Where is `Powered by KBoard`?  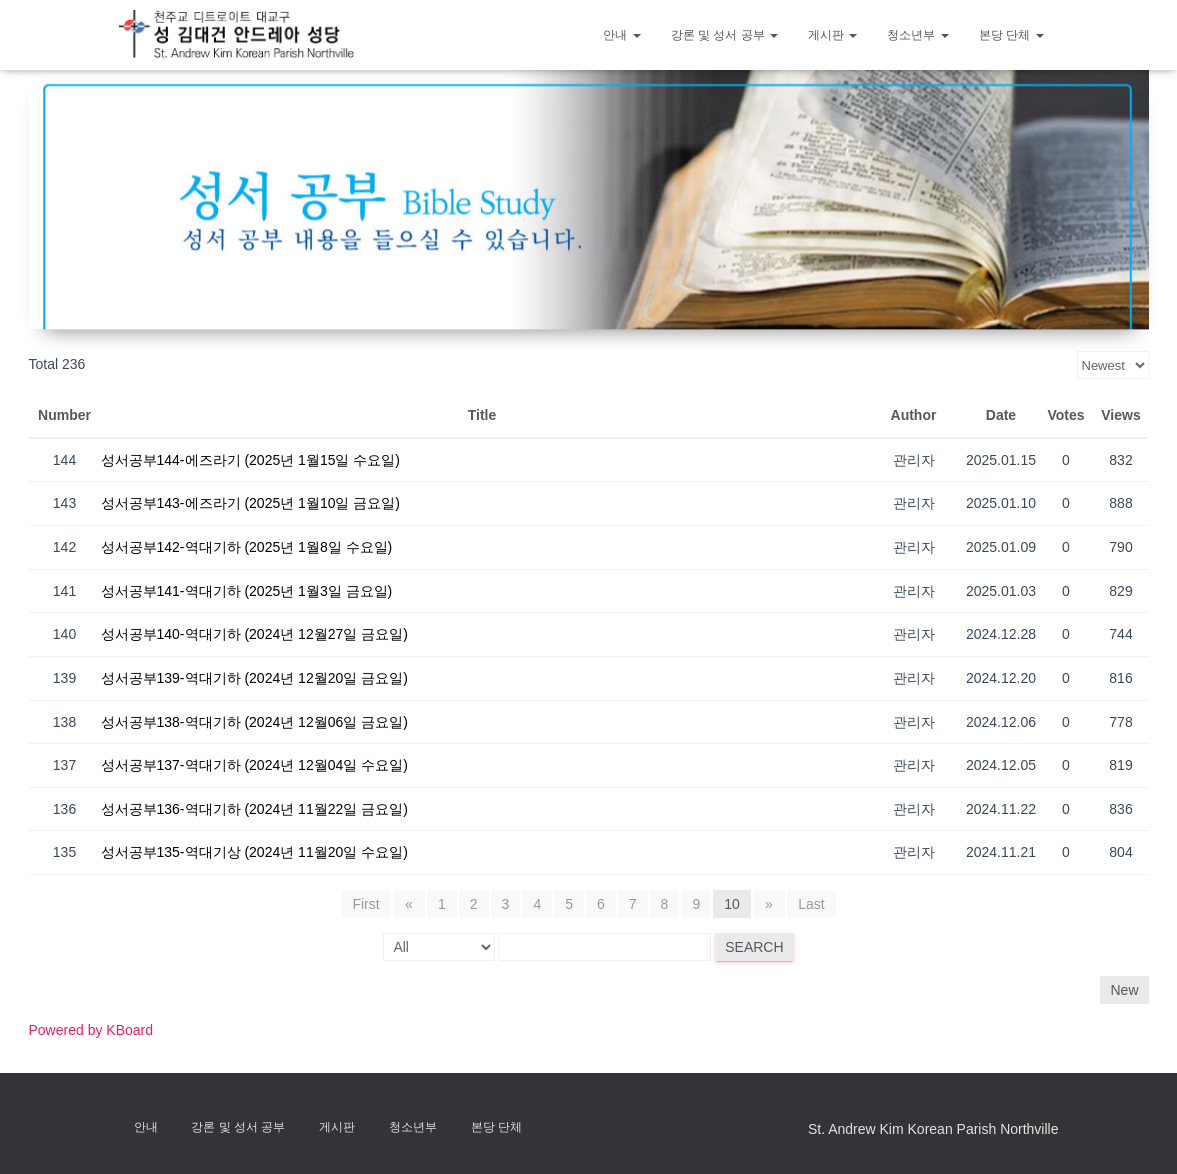
Powered by KBoard is located at coordinates (91, 1030).